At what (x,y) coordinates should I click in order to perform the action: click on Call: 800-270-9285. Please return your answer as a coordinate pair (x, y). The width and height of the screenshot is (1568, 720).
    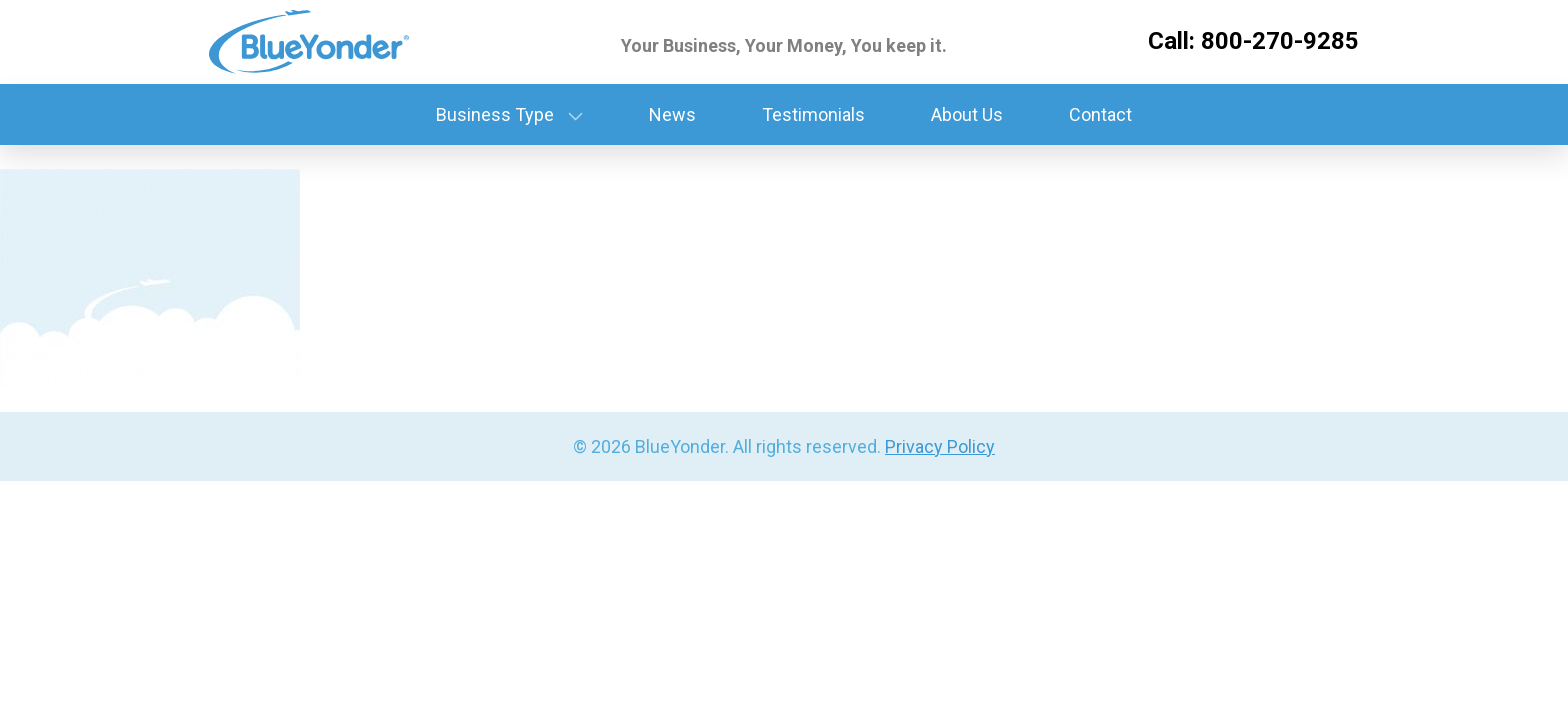
    Looking at the image, I should click on (1253, 41).